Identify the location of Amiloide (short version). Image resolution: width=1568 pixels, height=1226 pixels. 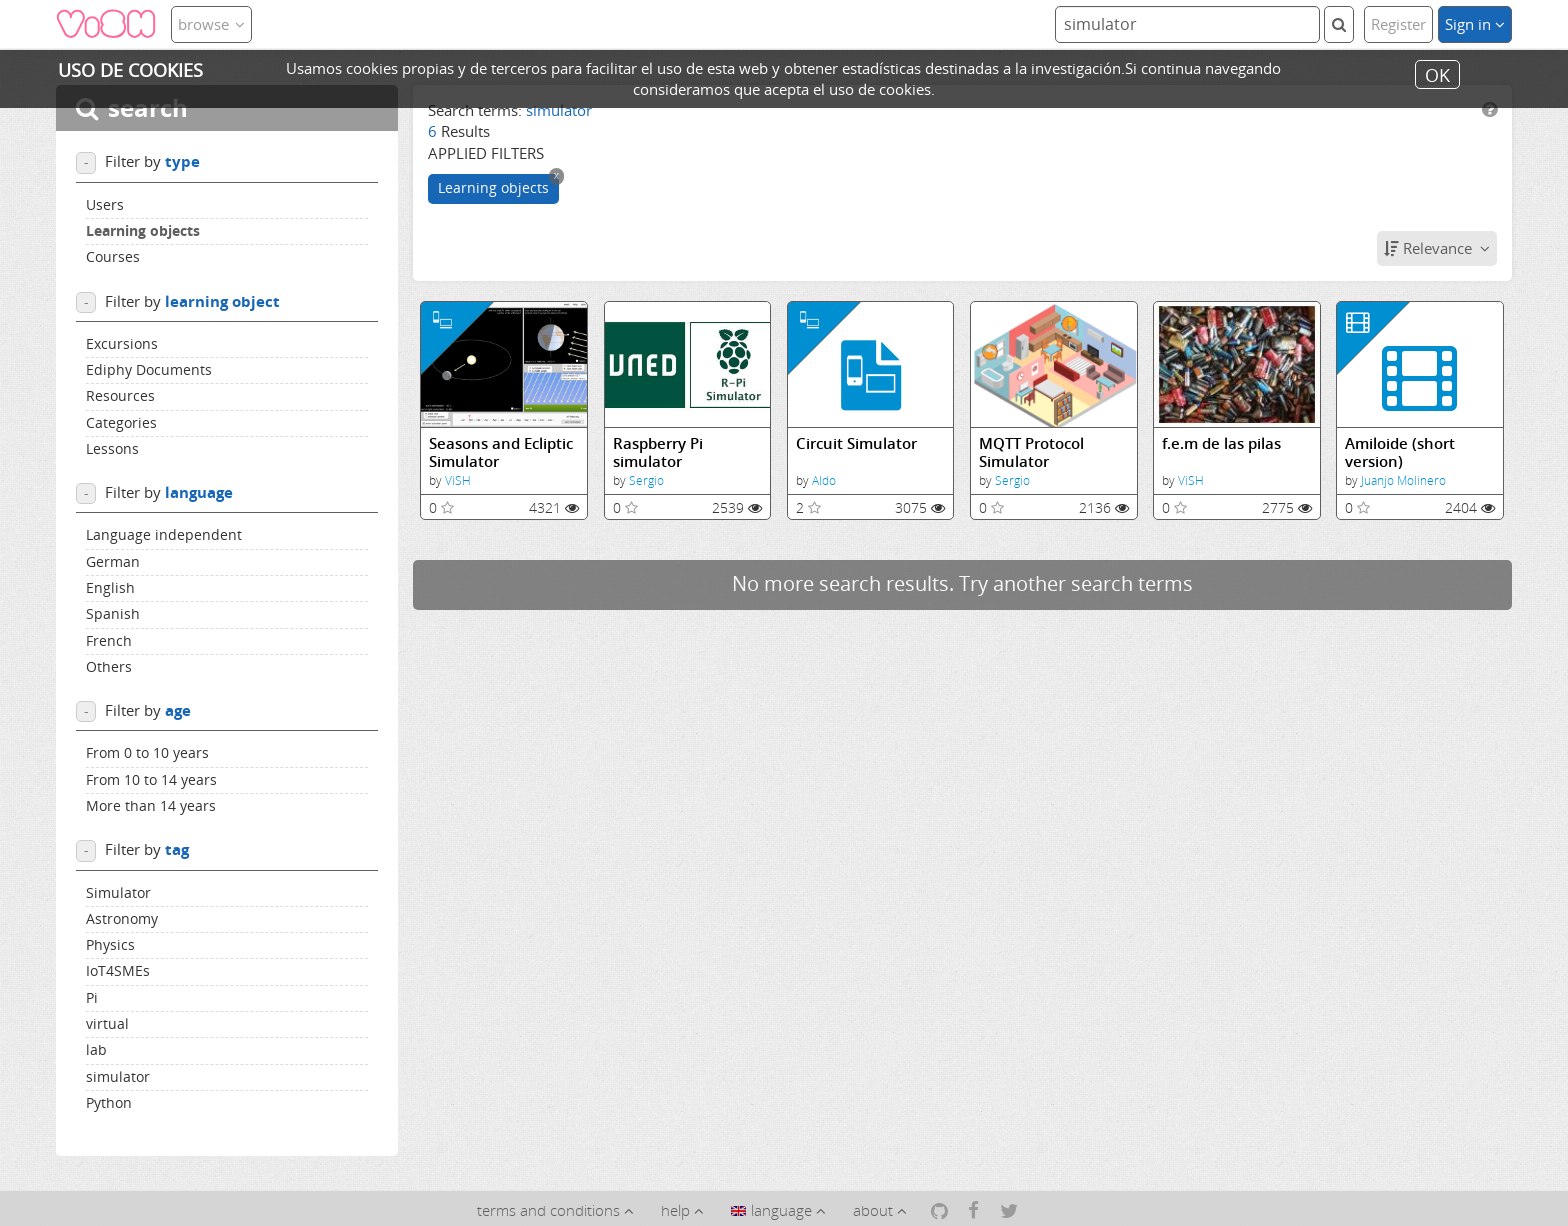
(1400, 452).